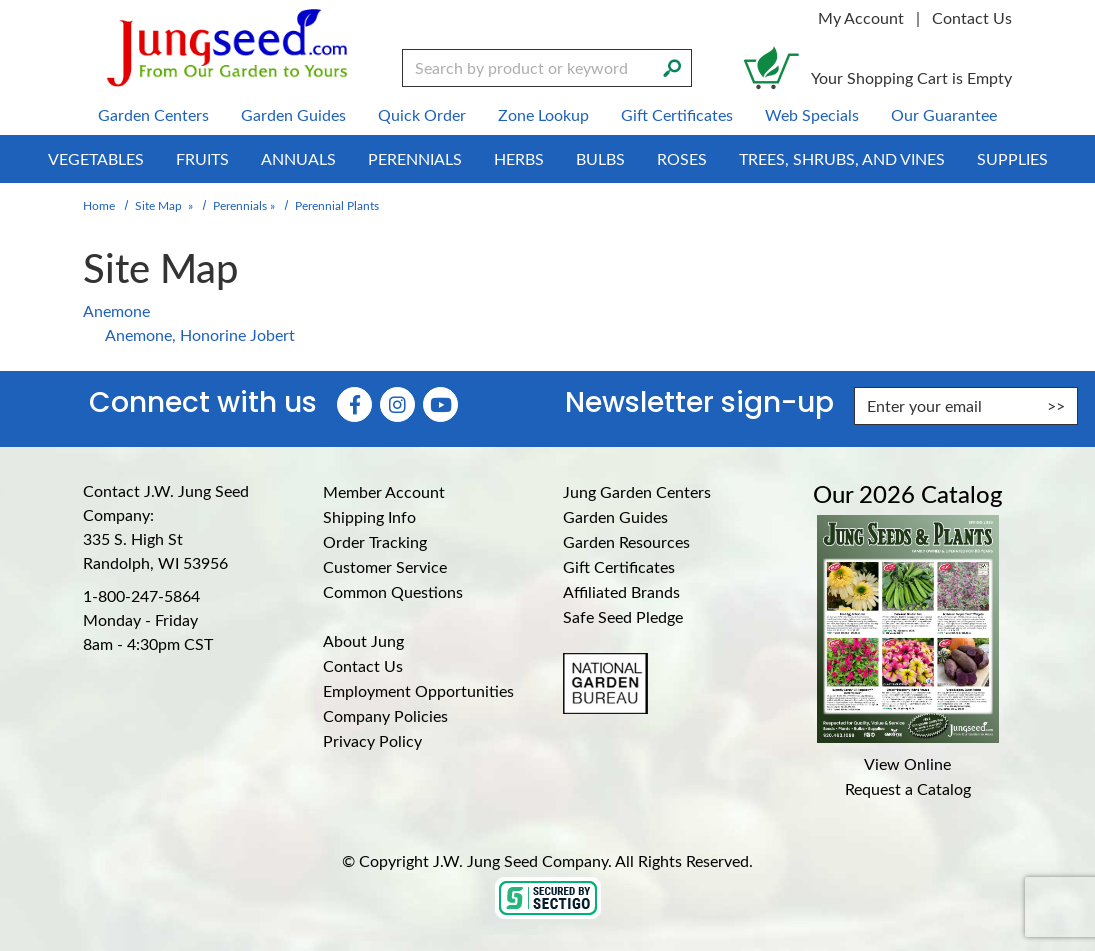 This screenshot has width=1095, height=951. I want to click on [Search], so click(672, 66).